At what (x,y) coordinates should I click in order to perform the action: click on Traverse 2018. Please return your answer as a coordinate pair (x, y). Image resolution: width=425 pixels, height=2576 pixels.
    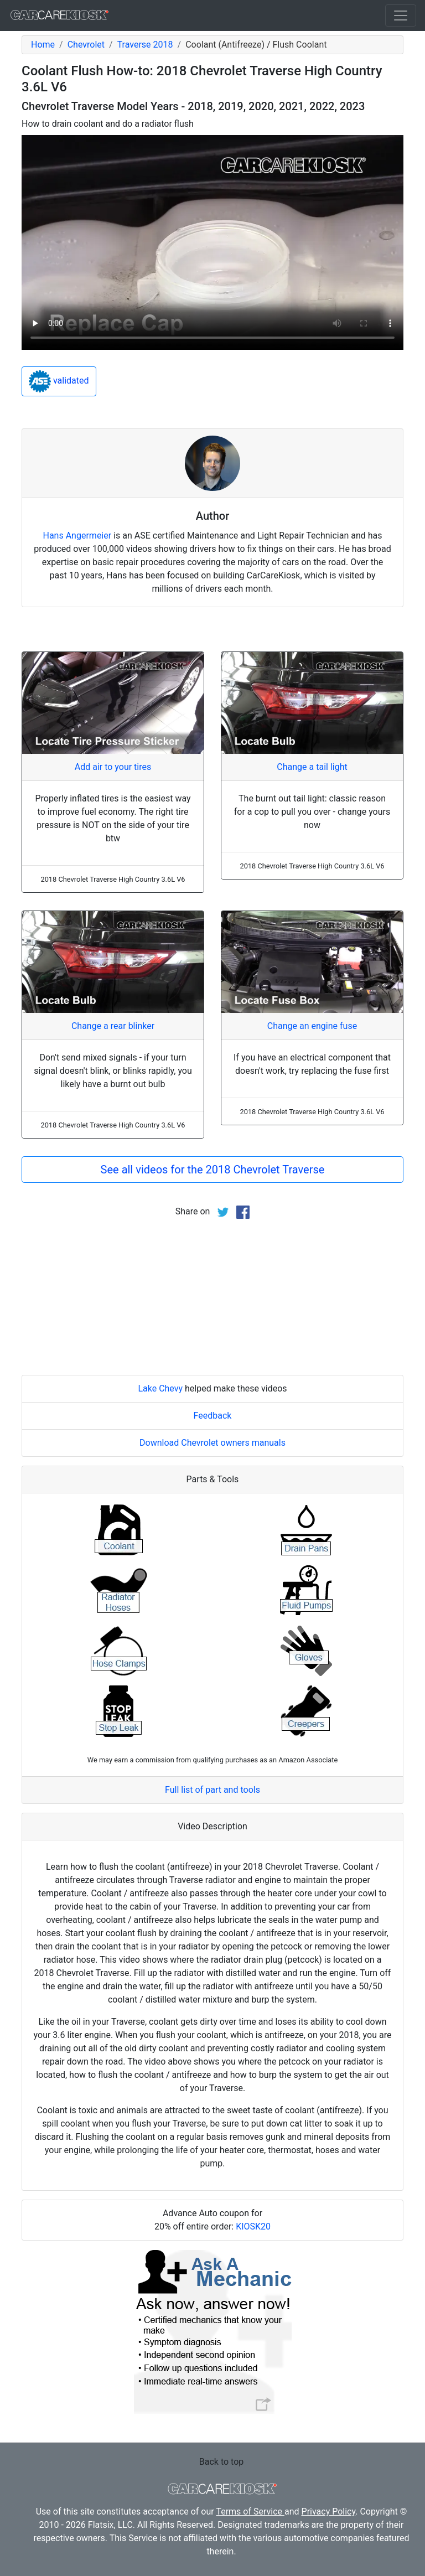
    Looking at the image, I should click on (145, 44).